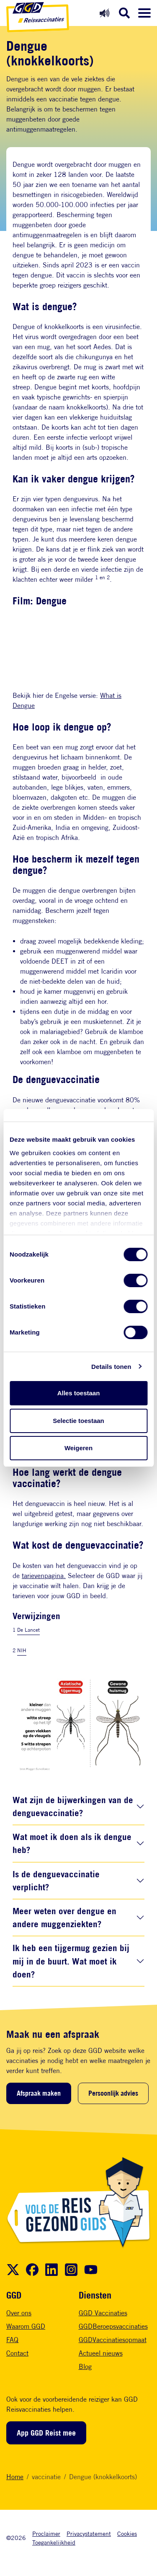 The width and height of the screenshot is (157, 2576). Describe the element at coordinates (85, 2367) in the screenshot. I see `Blog` at that location.